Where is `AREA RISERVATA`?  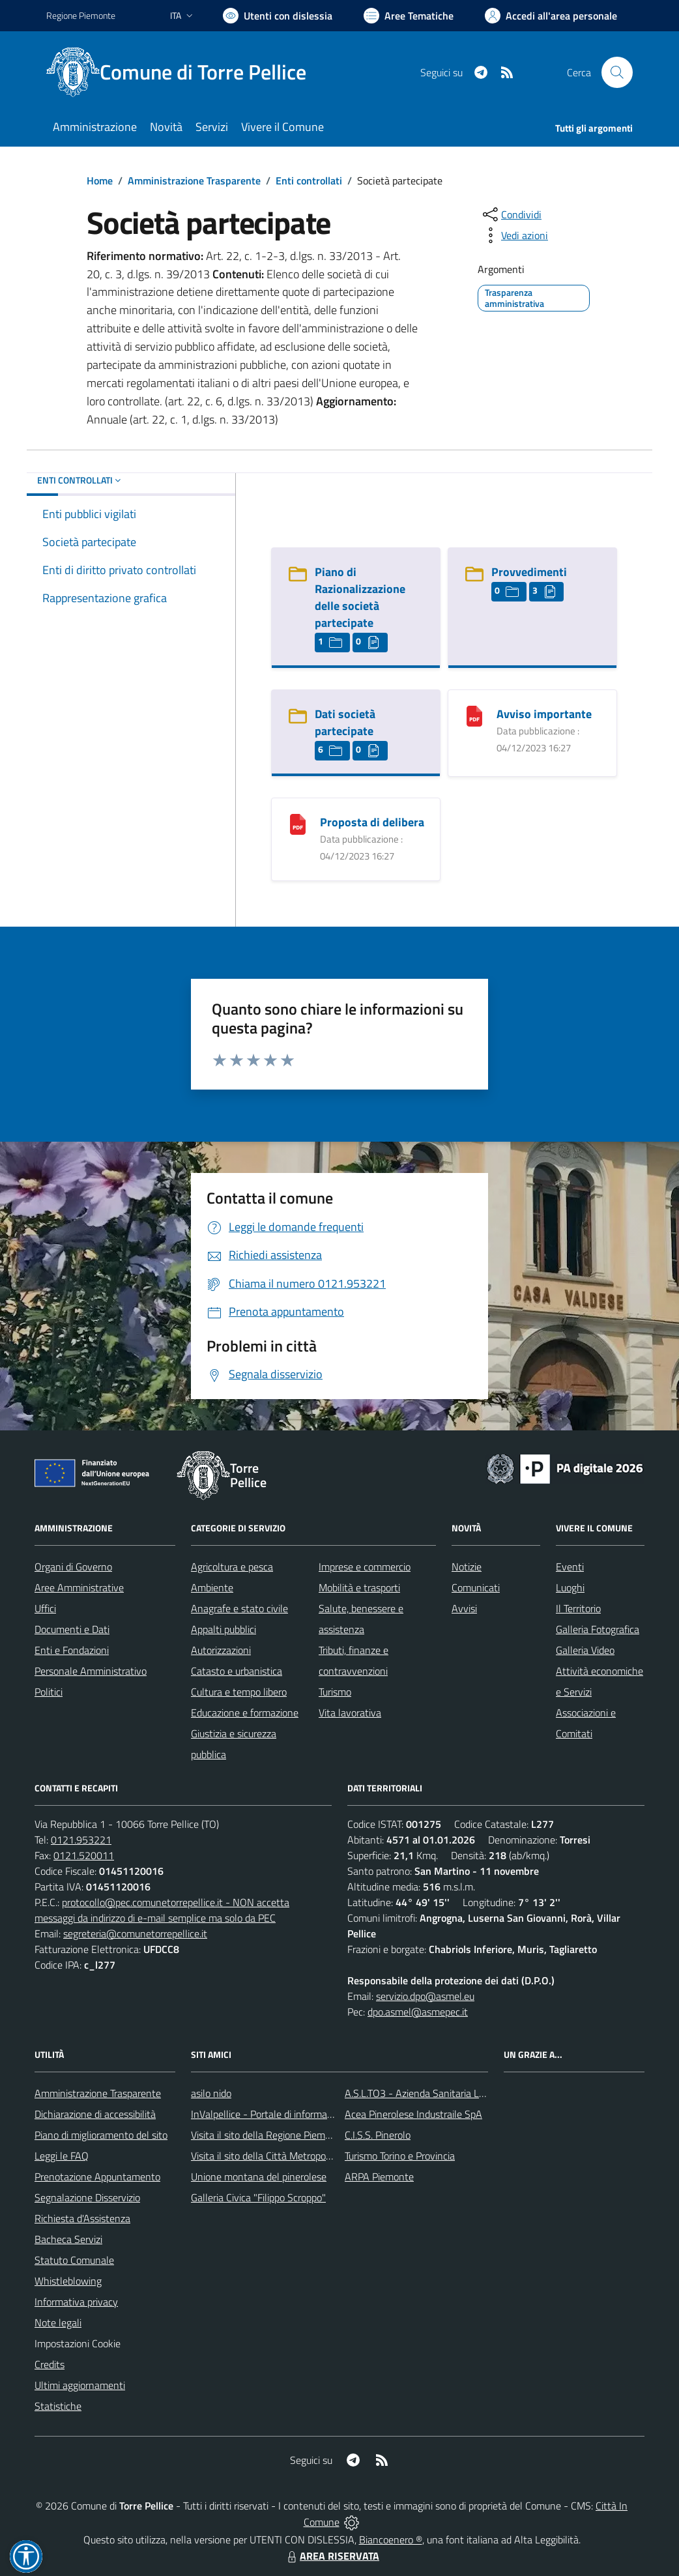 AREA RISERVATA is located at coordinates (331, 2556).